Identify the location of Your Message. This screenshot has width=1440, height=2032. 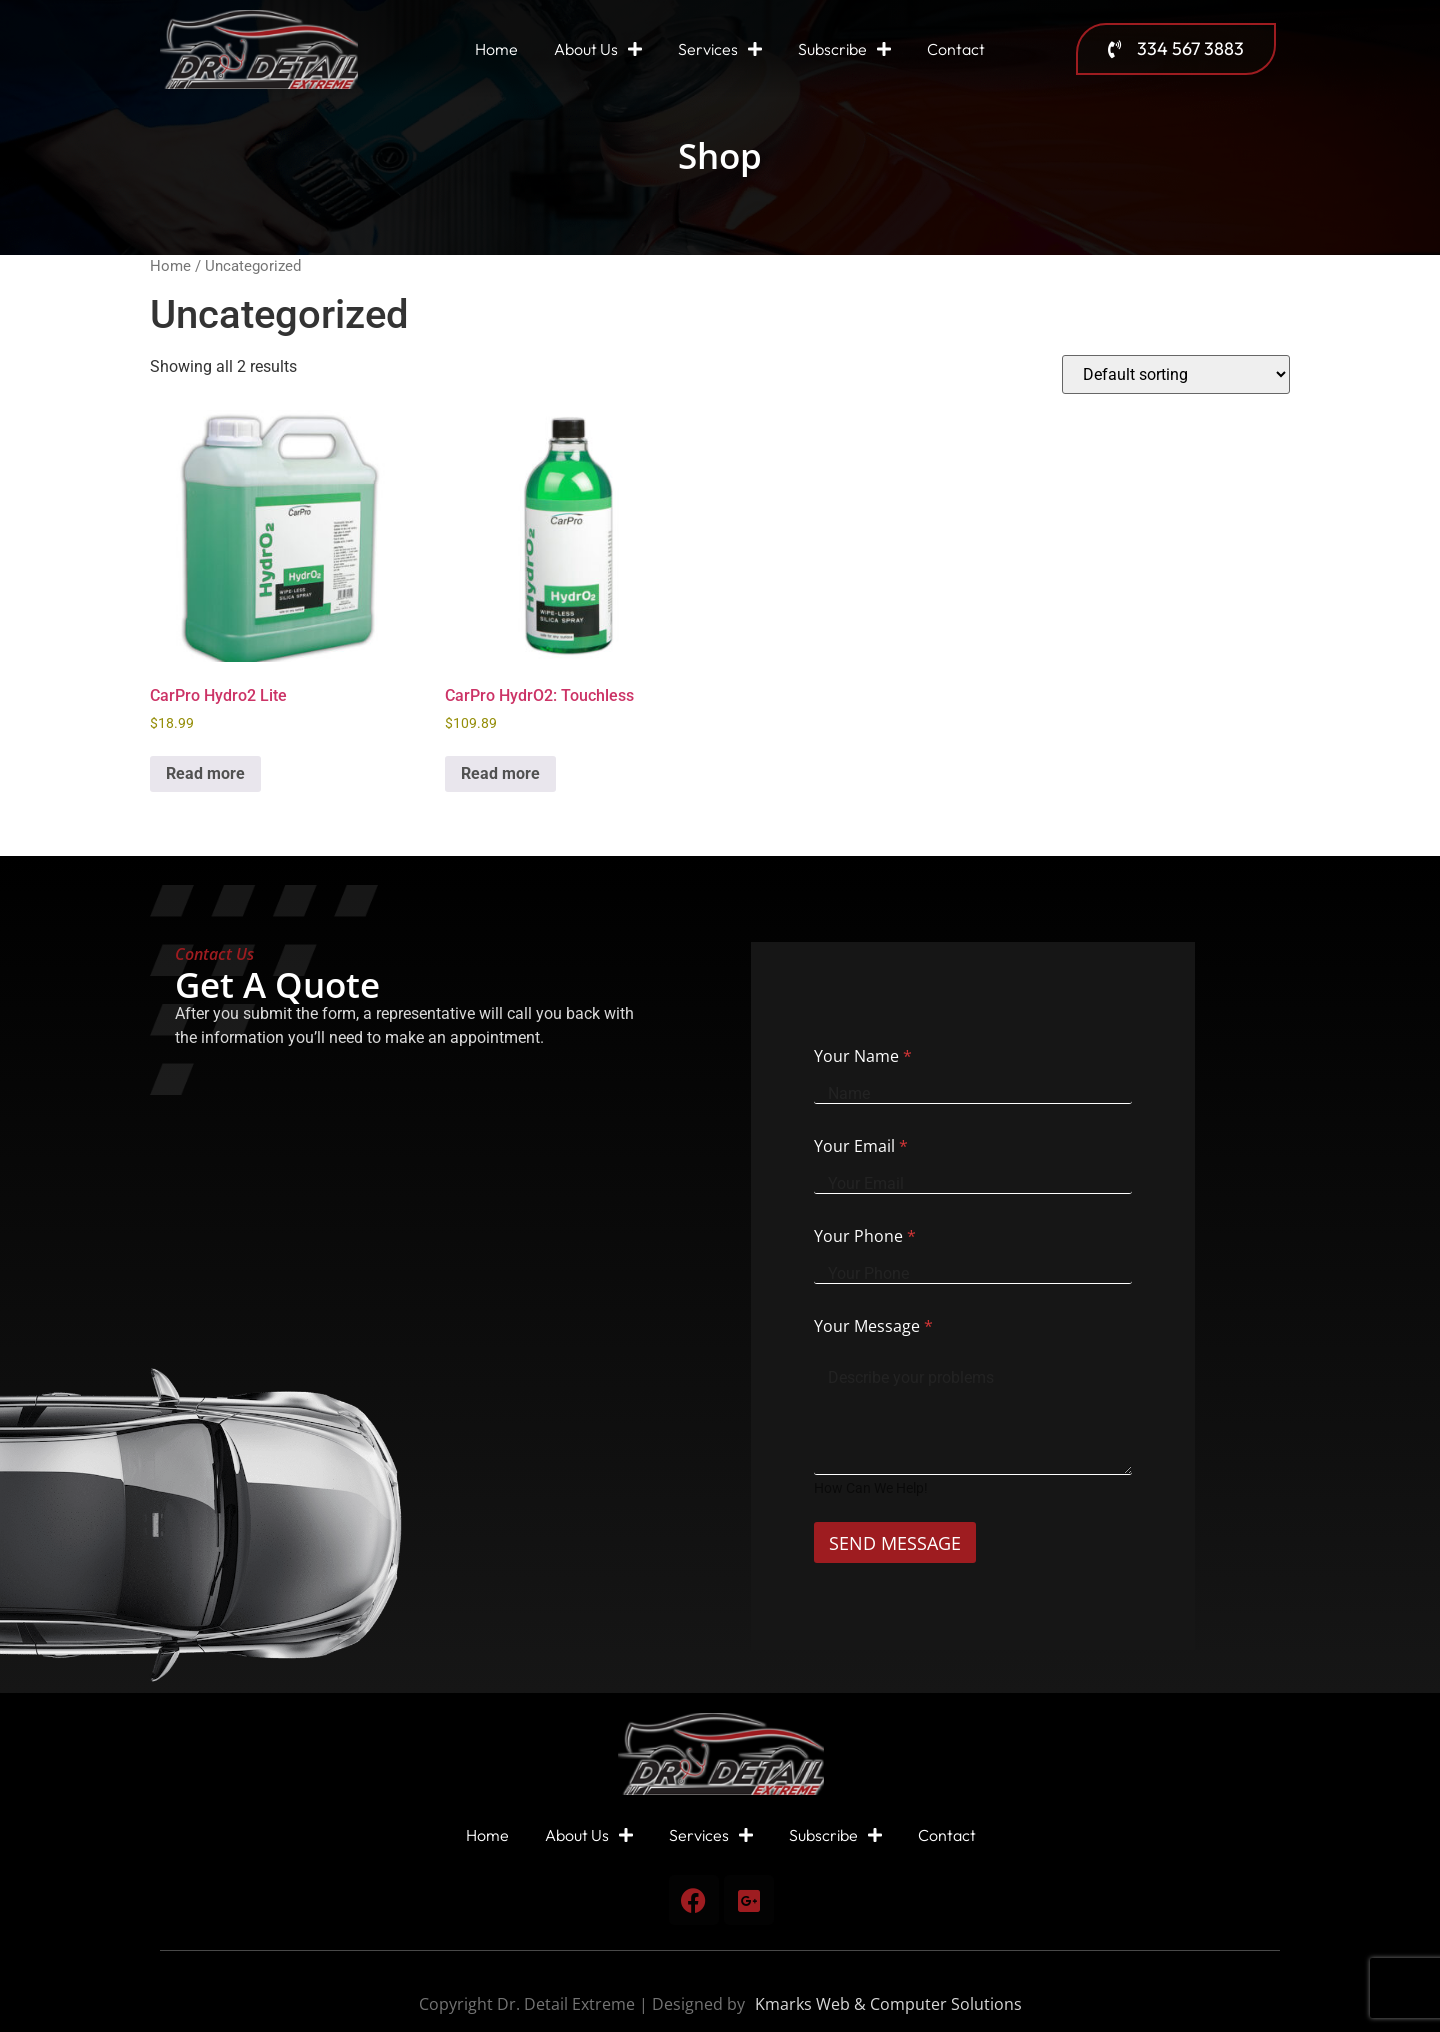
(873, 1326).